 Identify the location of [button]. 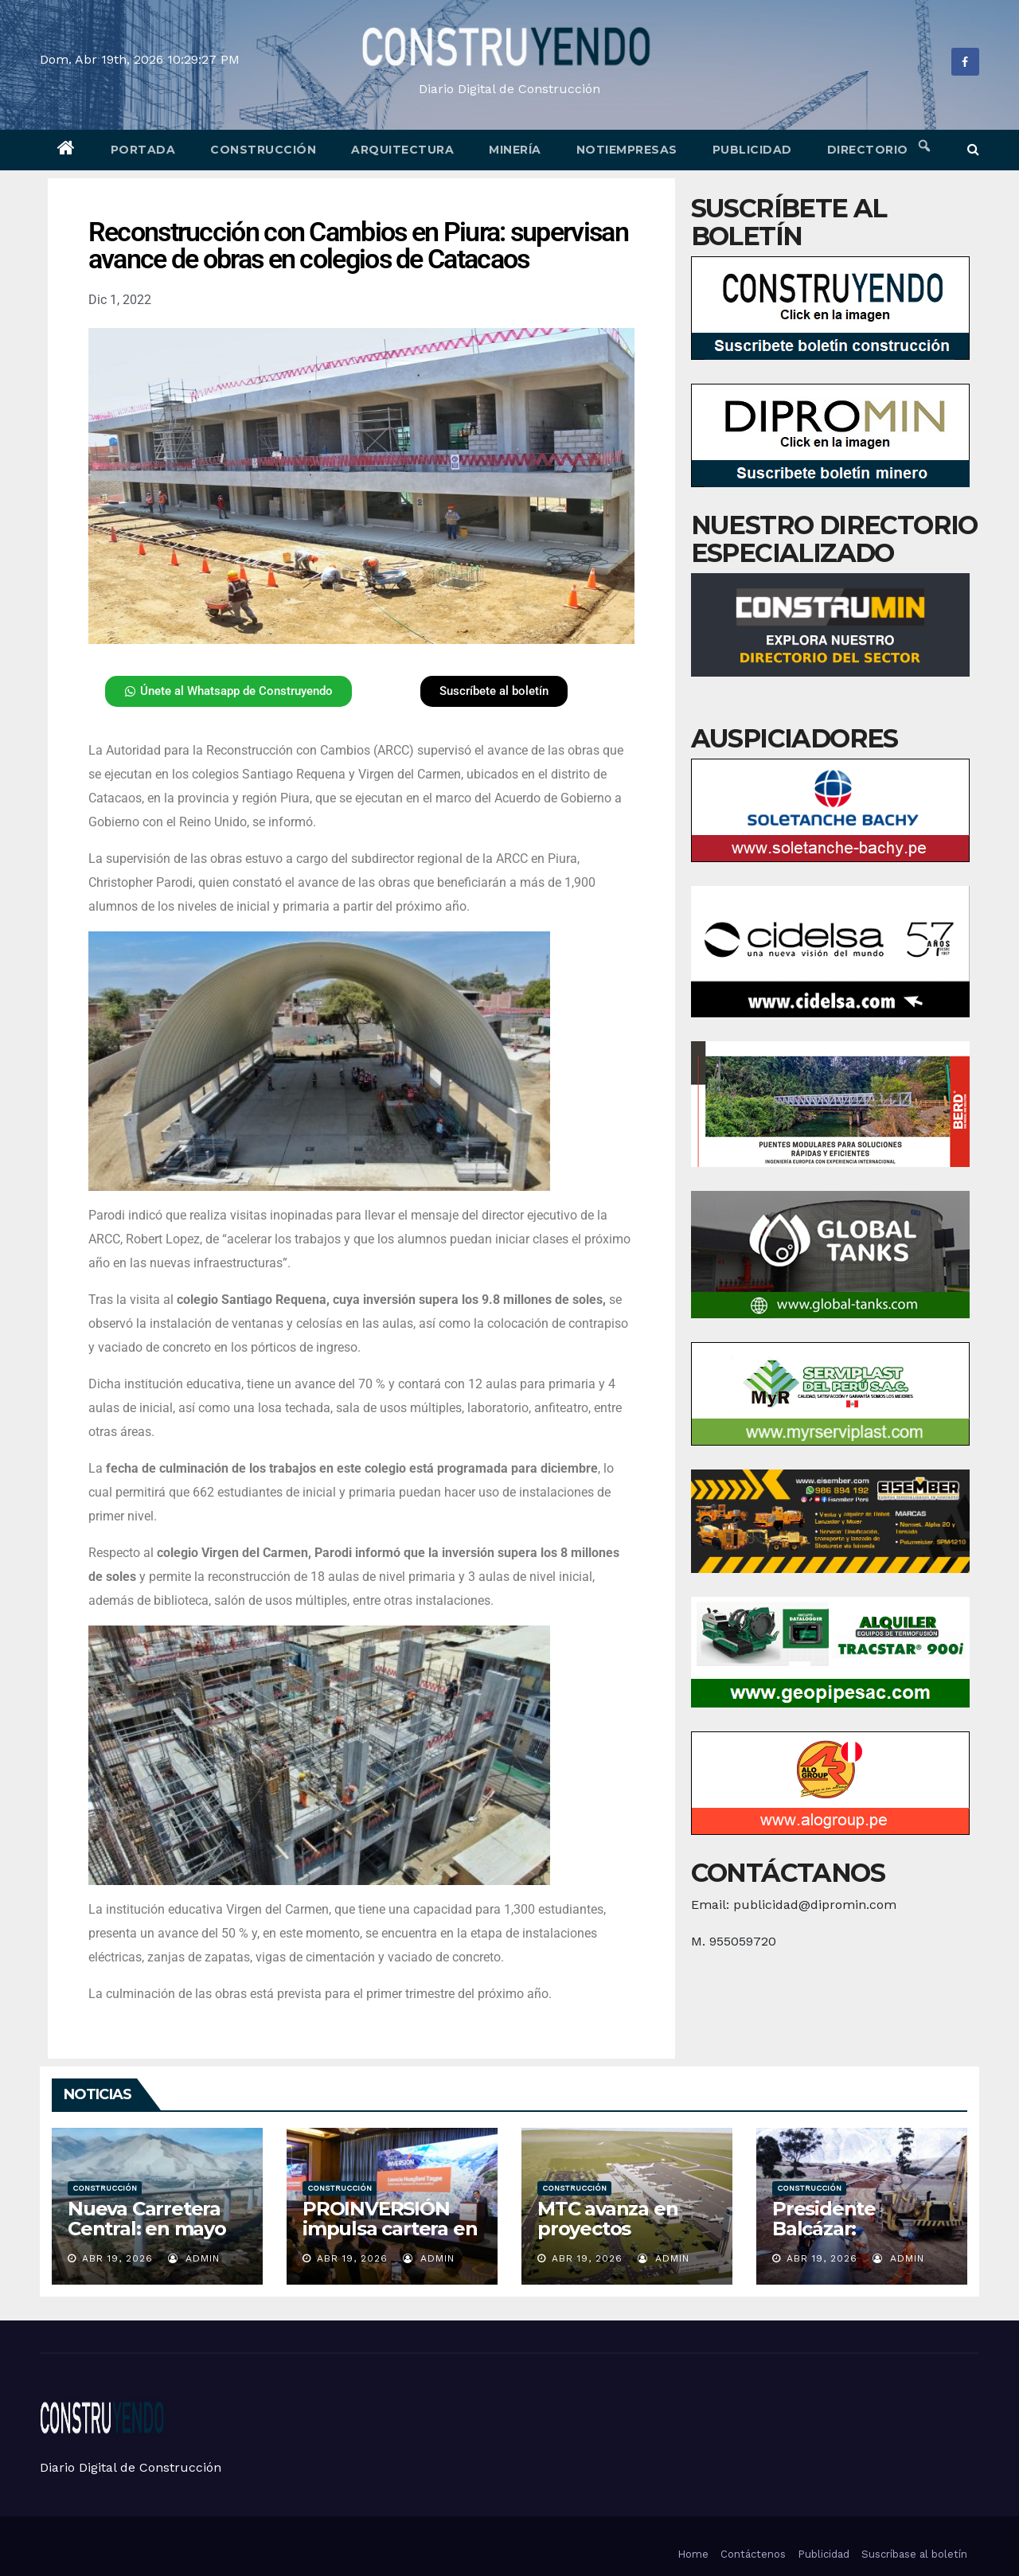
(973, 149).